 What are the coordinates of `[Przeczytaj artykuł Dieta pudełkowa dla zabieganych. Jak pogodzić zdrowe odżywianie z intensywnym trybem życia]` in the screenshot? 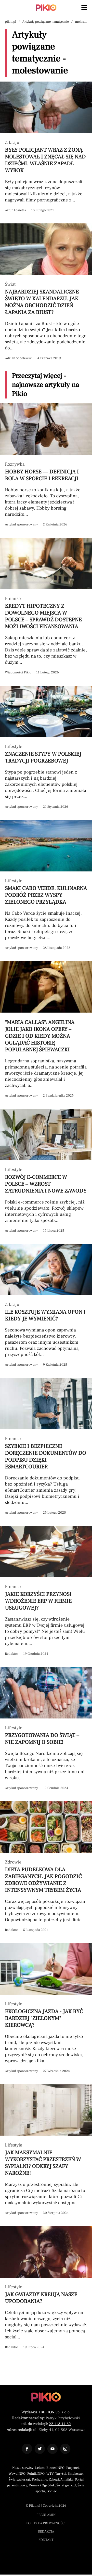 It's located at (46, 1867).